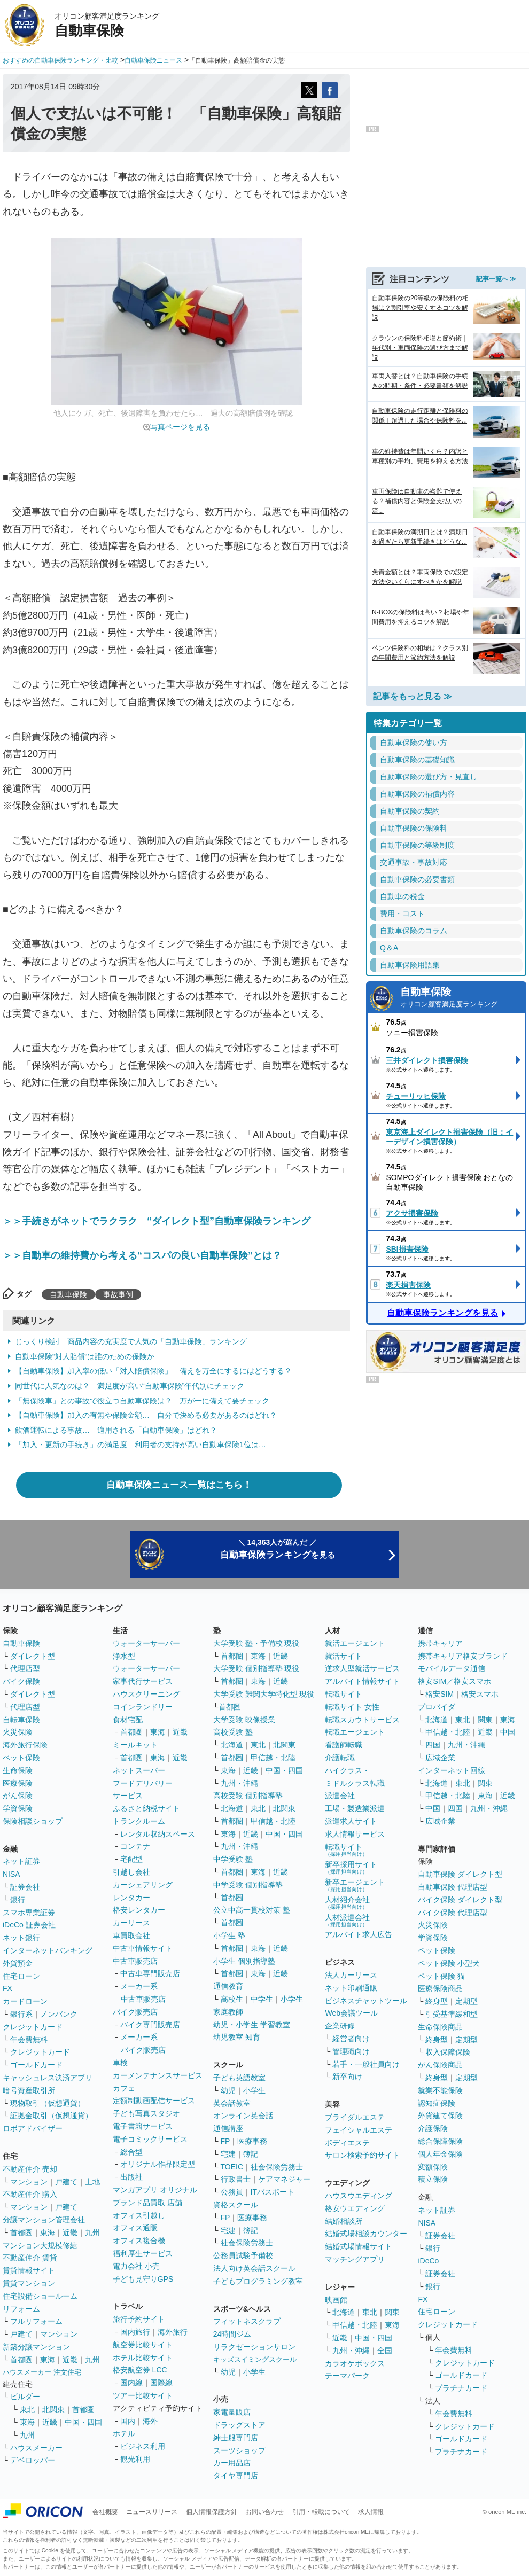 The height and width of the screenshot is (2576, 529). I want to click on アルバイト求人広告, so click(358, 1934).